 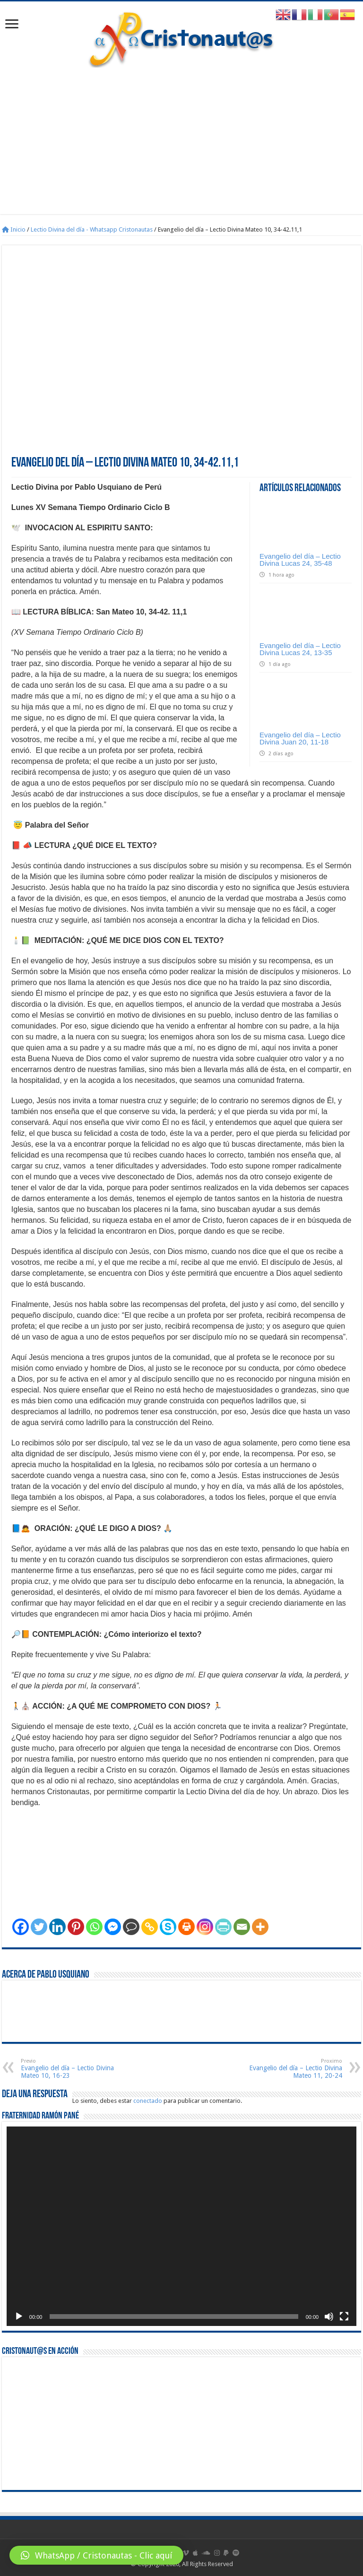 I want to click on conectado, so click(x=147, y=2100).